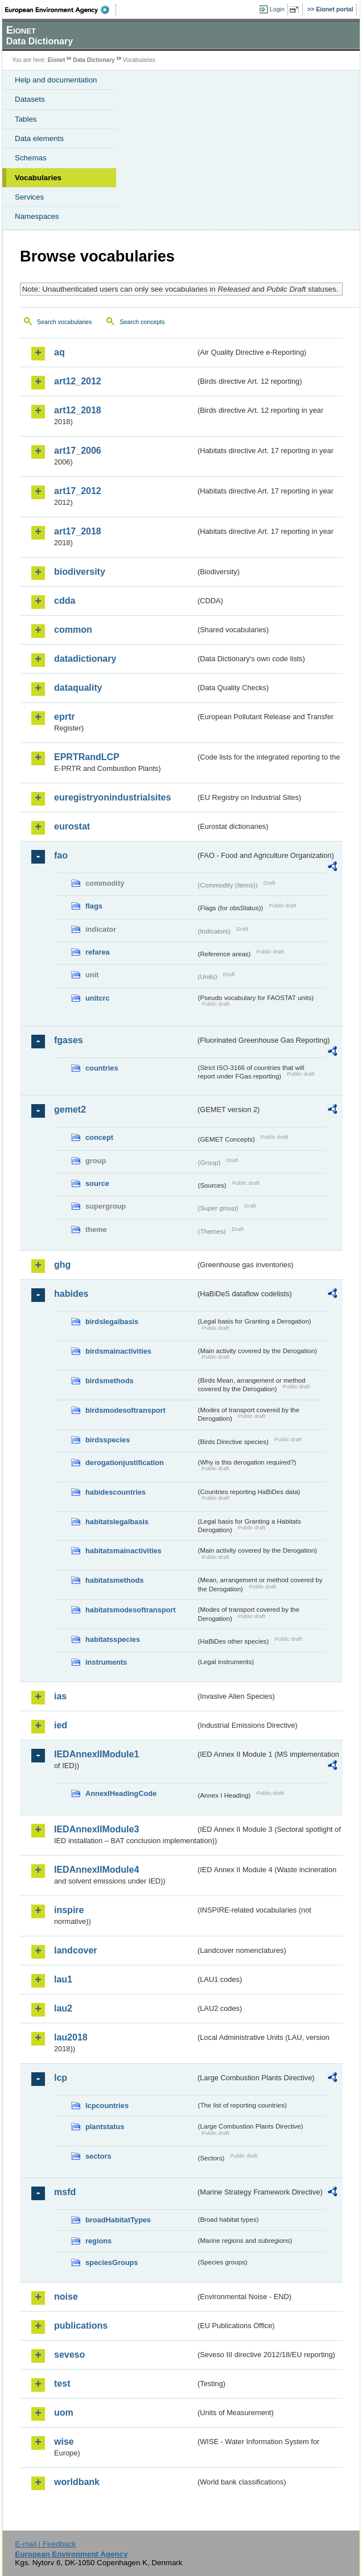 The image size is (362, 2576). Describe the element at coordinates (64, 600) in the screenshot. I see `cdda` at that location.